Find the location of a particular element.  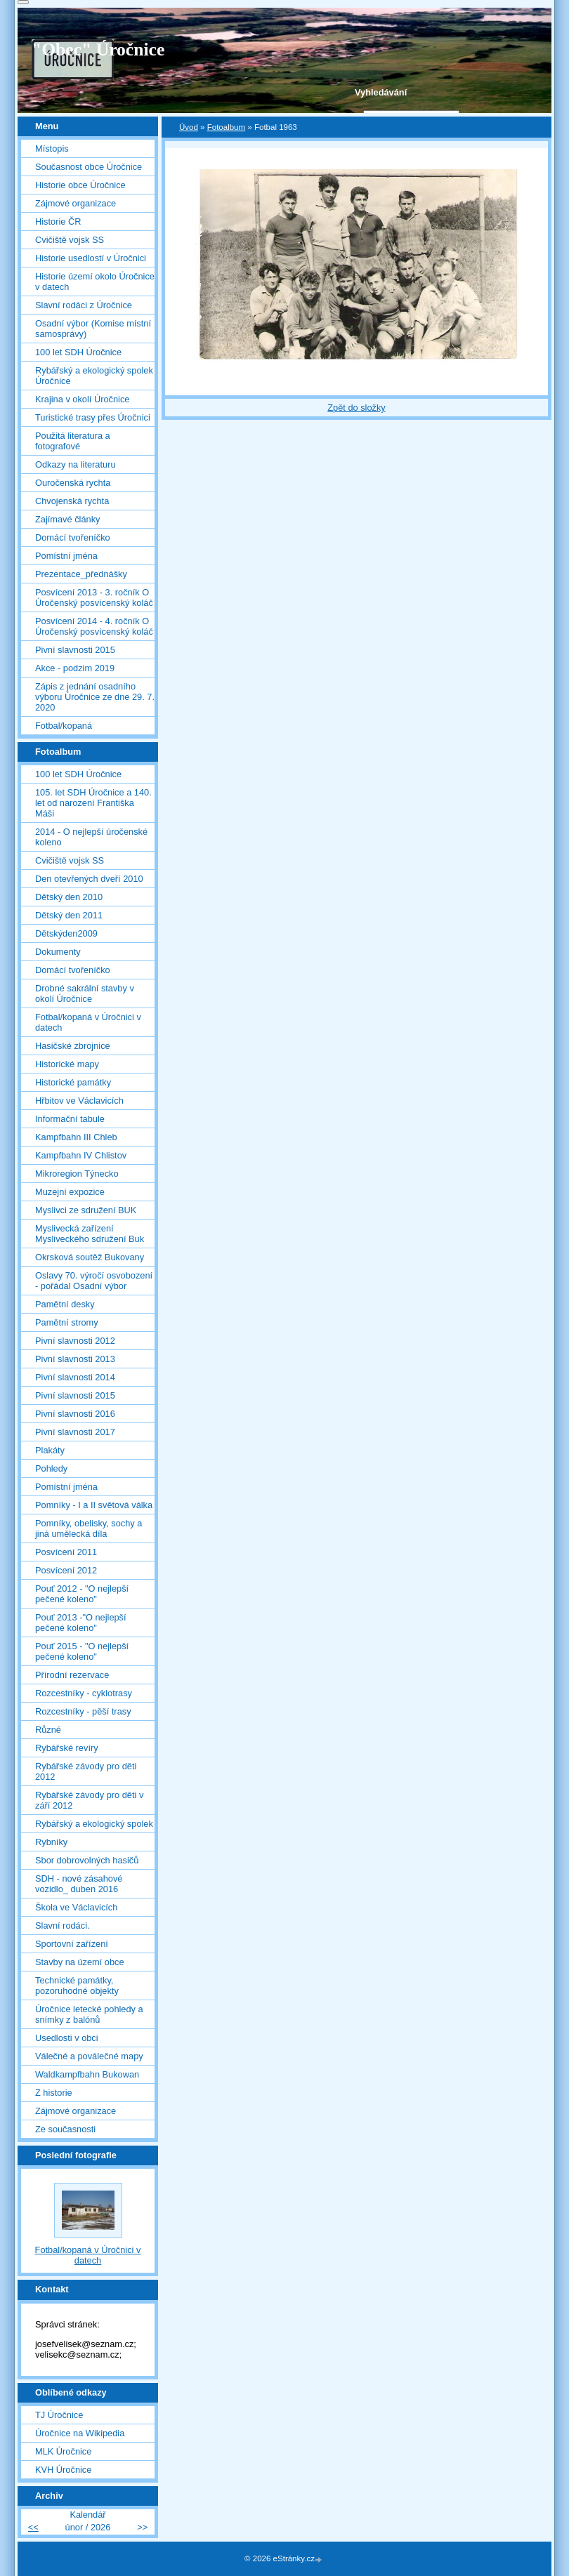

Posvícení 2013 - 3. ročník O Úročenský posvícenský koláč is located at coordinates (94, 597).